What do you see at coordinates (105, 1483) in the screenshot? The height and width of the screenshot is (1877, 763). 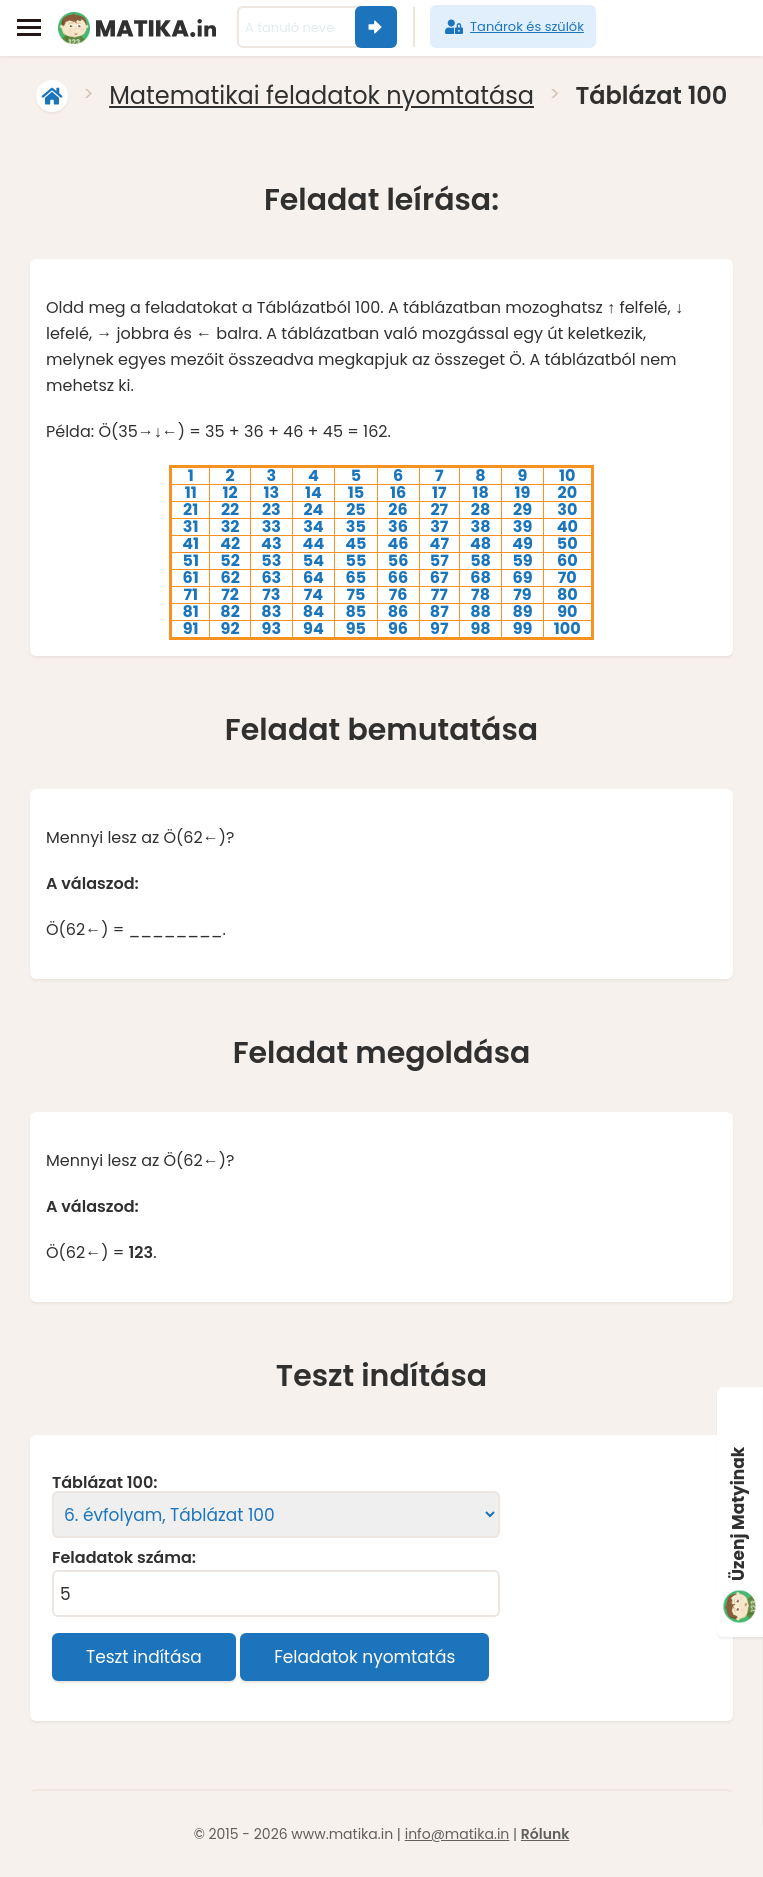 I see `Táblázat 100:` at bounding box center [105, 1483].